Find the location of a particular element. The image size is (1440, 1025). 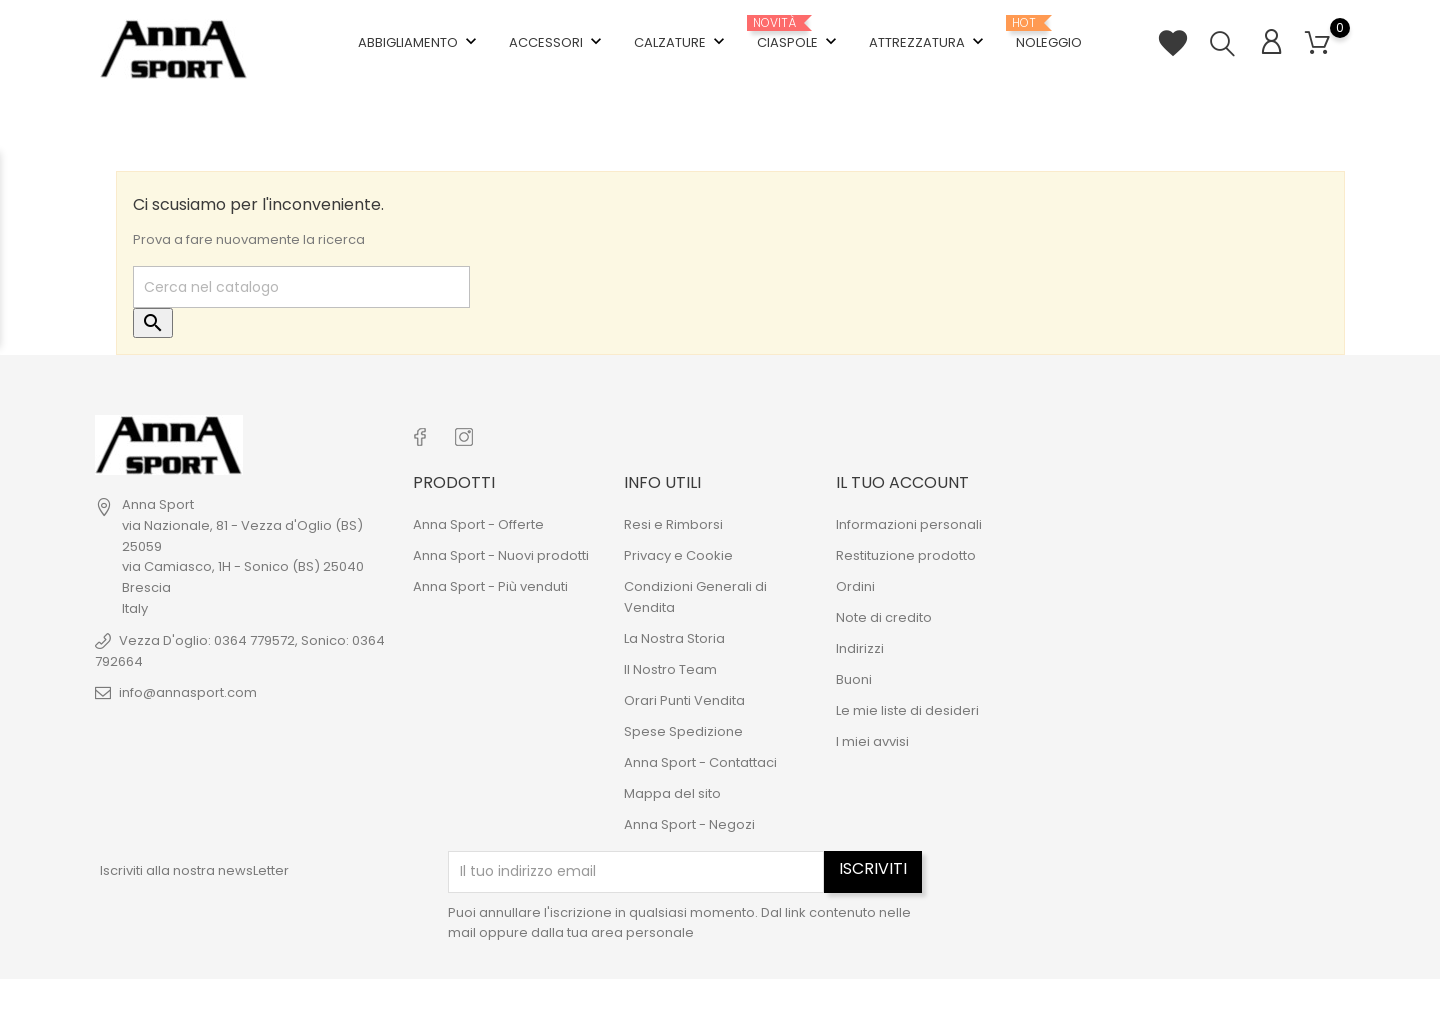

Le mie liste di desideri is located at coordinates (907, 705).